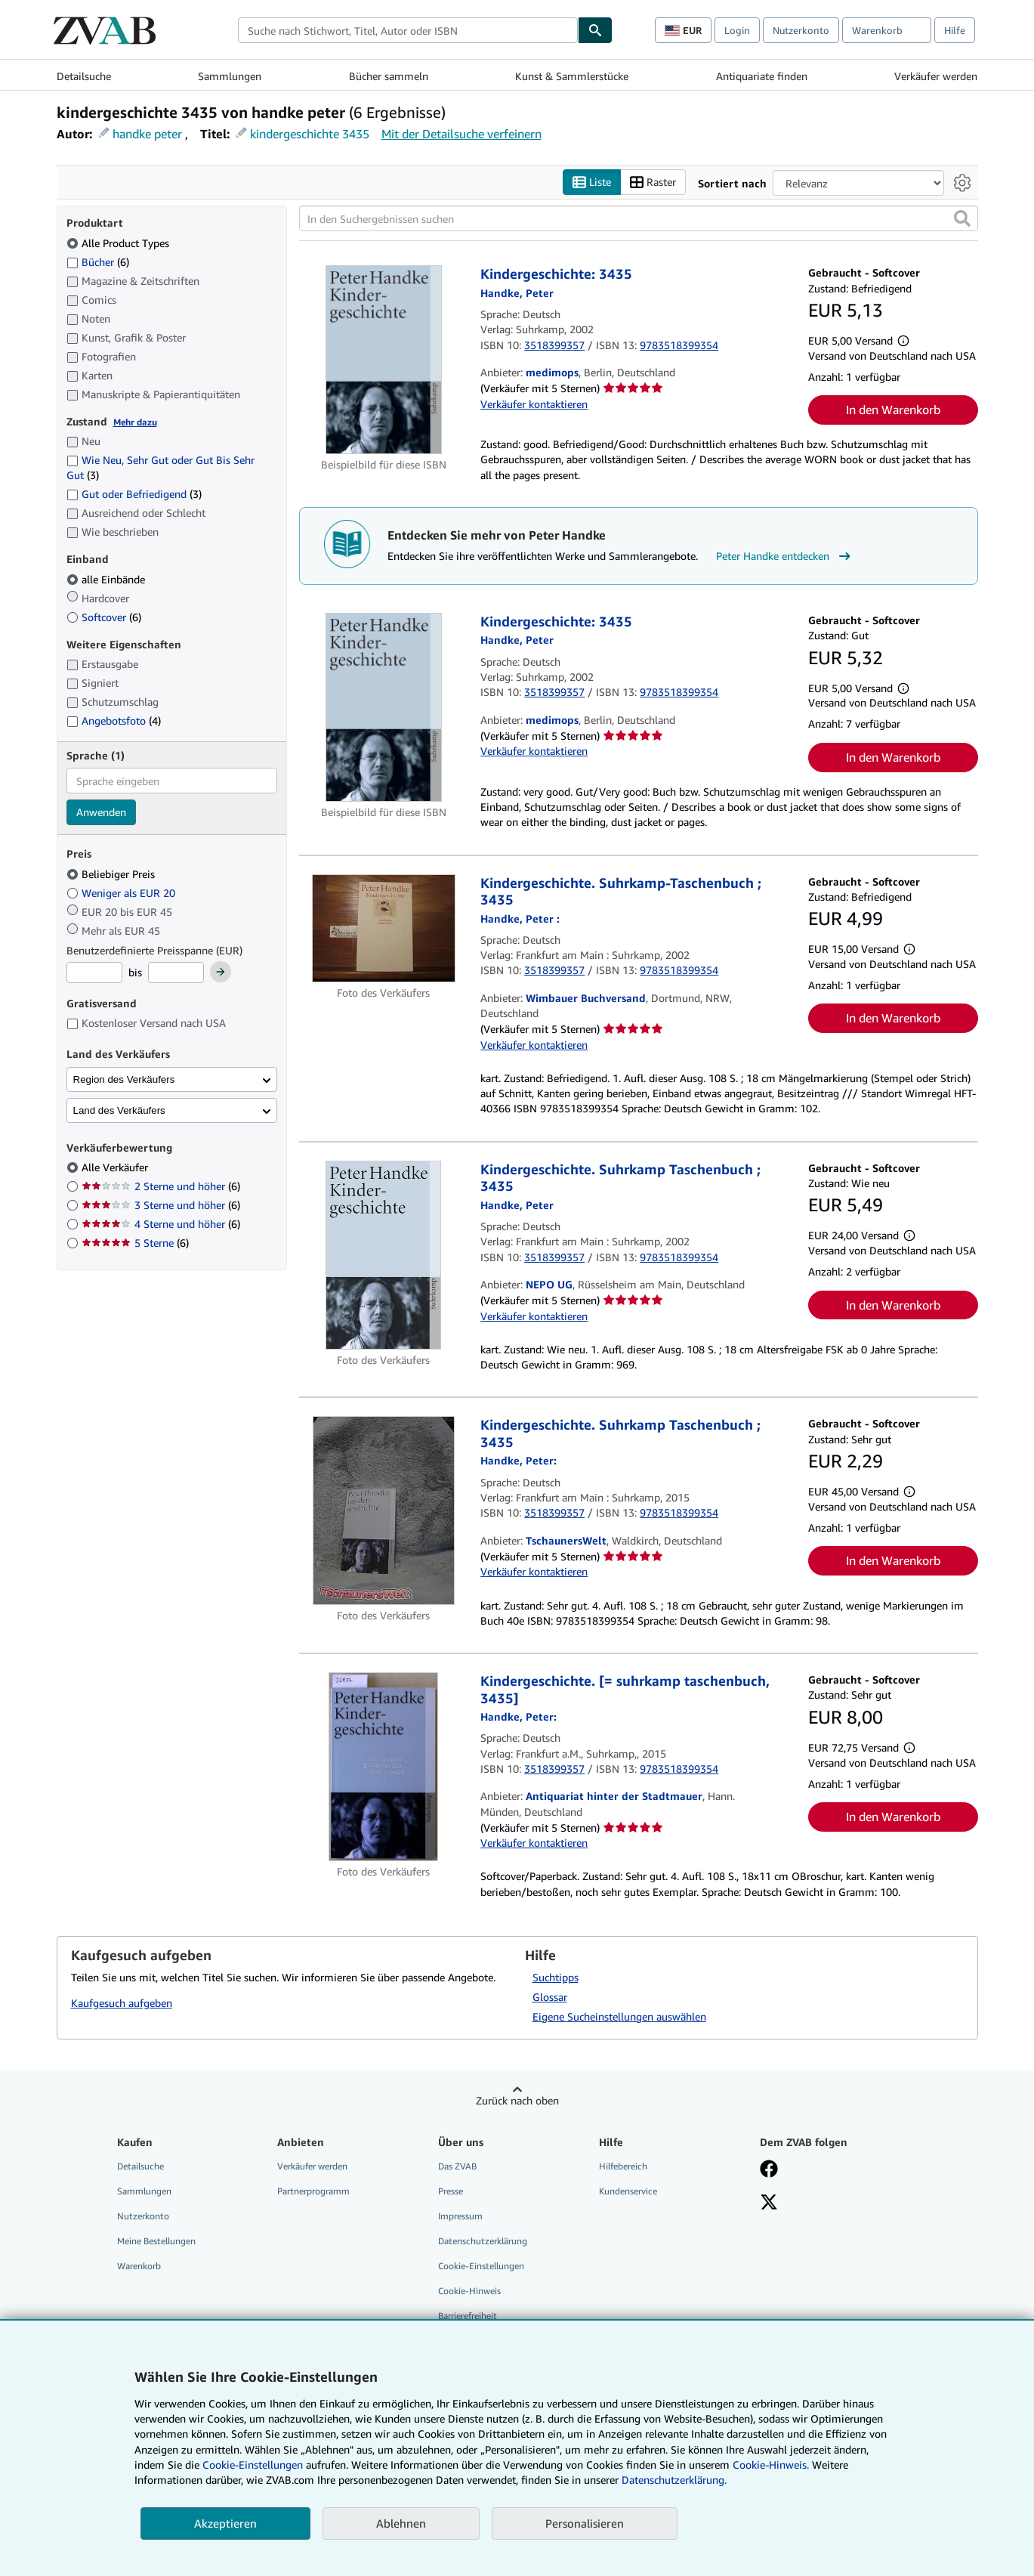 The image size is (1034, 2576). I want to click on Verkäufer kontaktieren, so click(534, 403).